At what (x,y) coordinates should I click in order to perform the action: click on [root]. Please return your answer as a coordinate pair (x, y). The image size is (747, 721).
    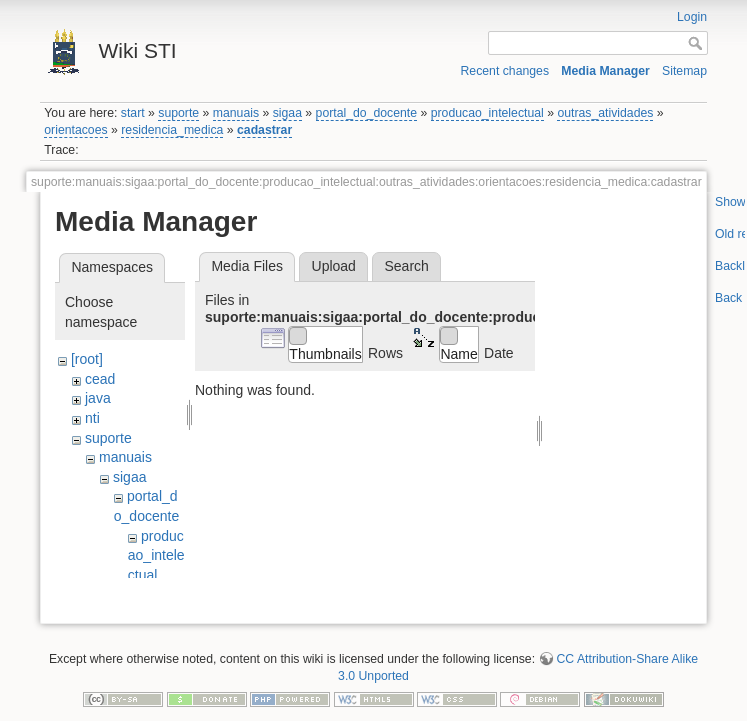
    Looking at the image, I should click on (87, 359).